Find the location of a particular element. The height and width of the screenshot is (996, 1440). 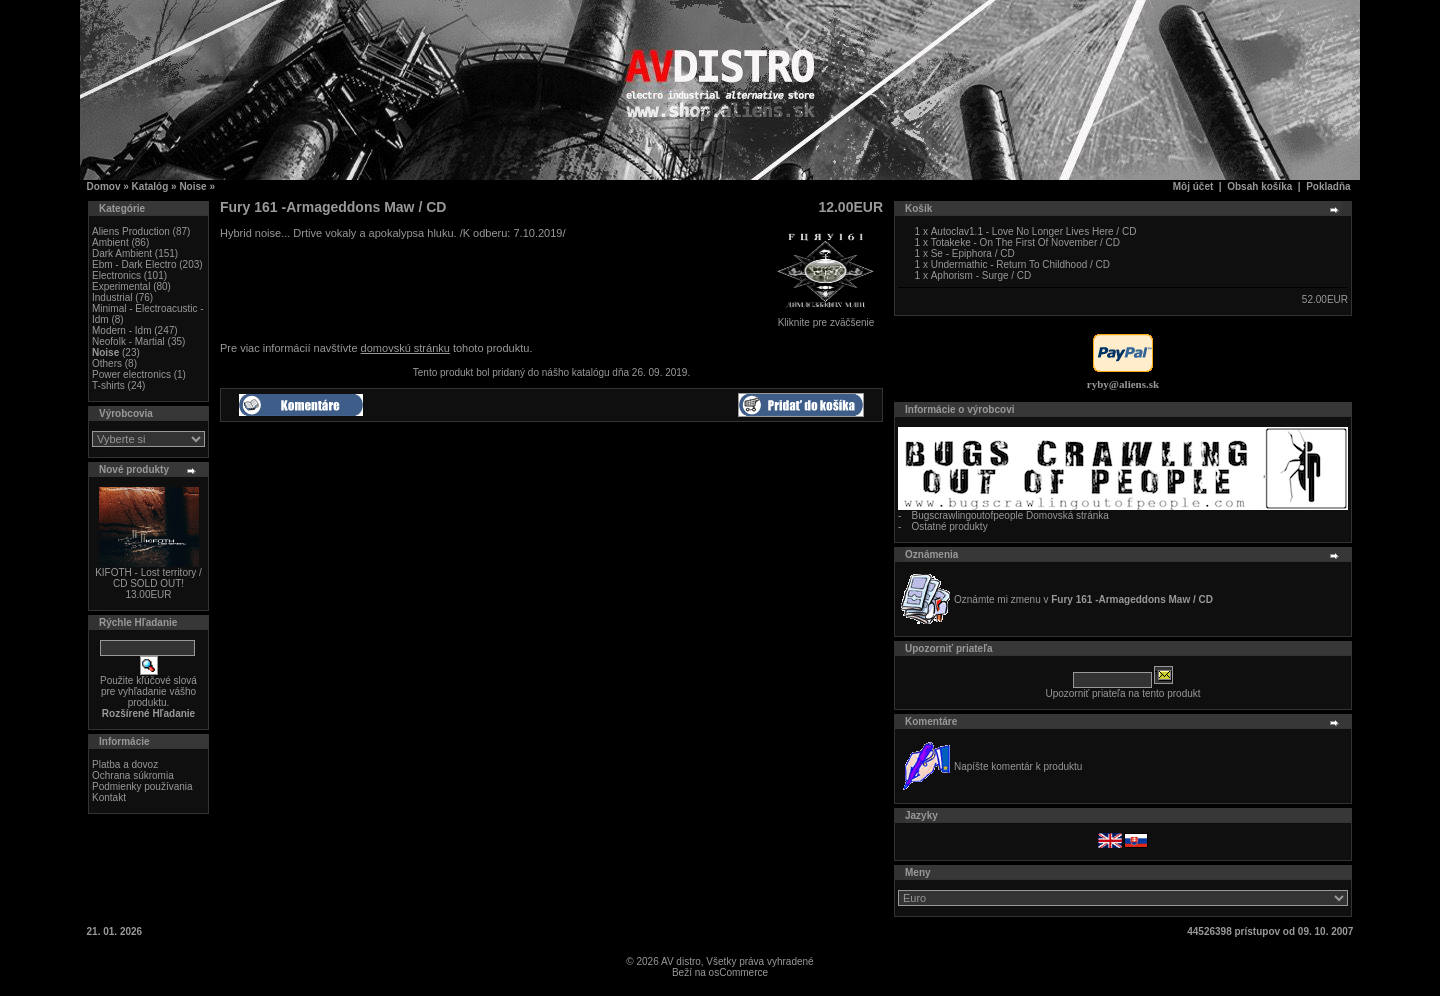

osCommerce is located at coordinates (738, 972).